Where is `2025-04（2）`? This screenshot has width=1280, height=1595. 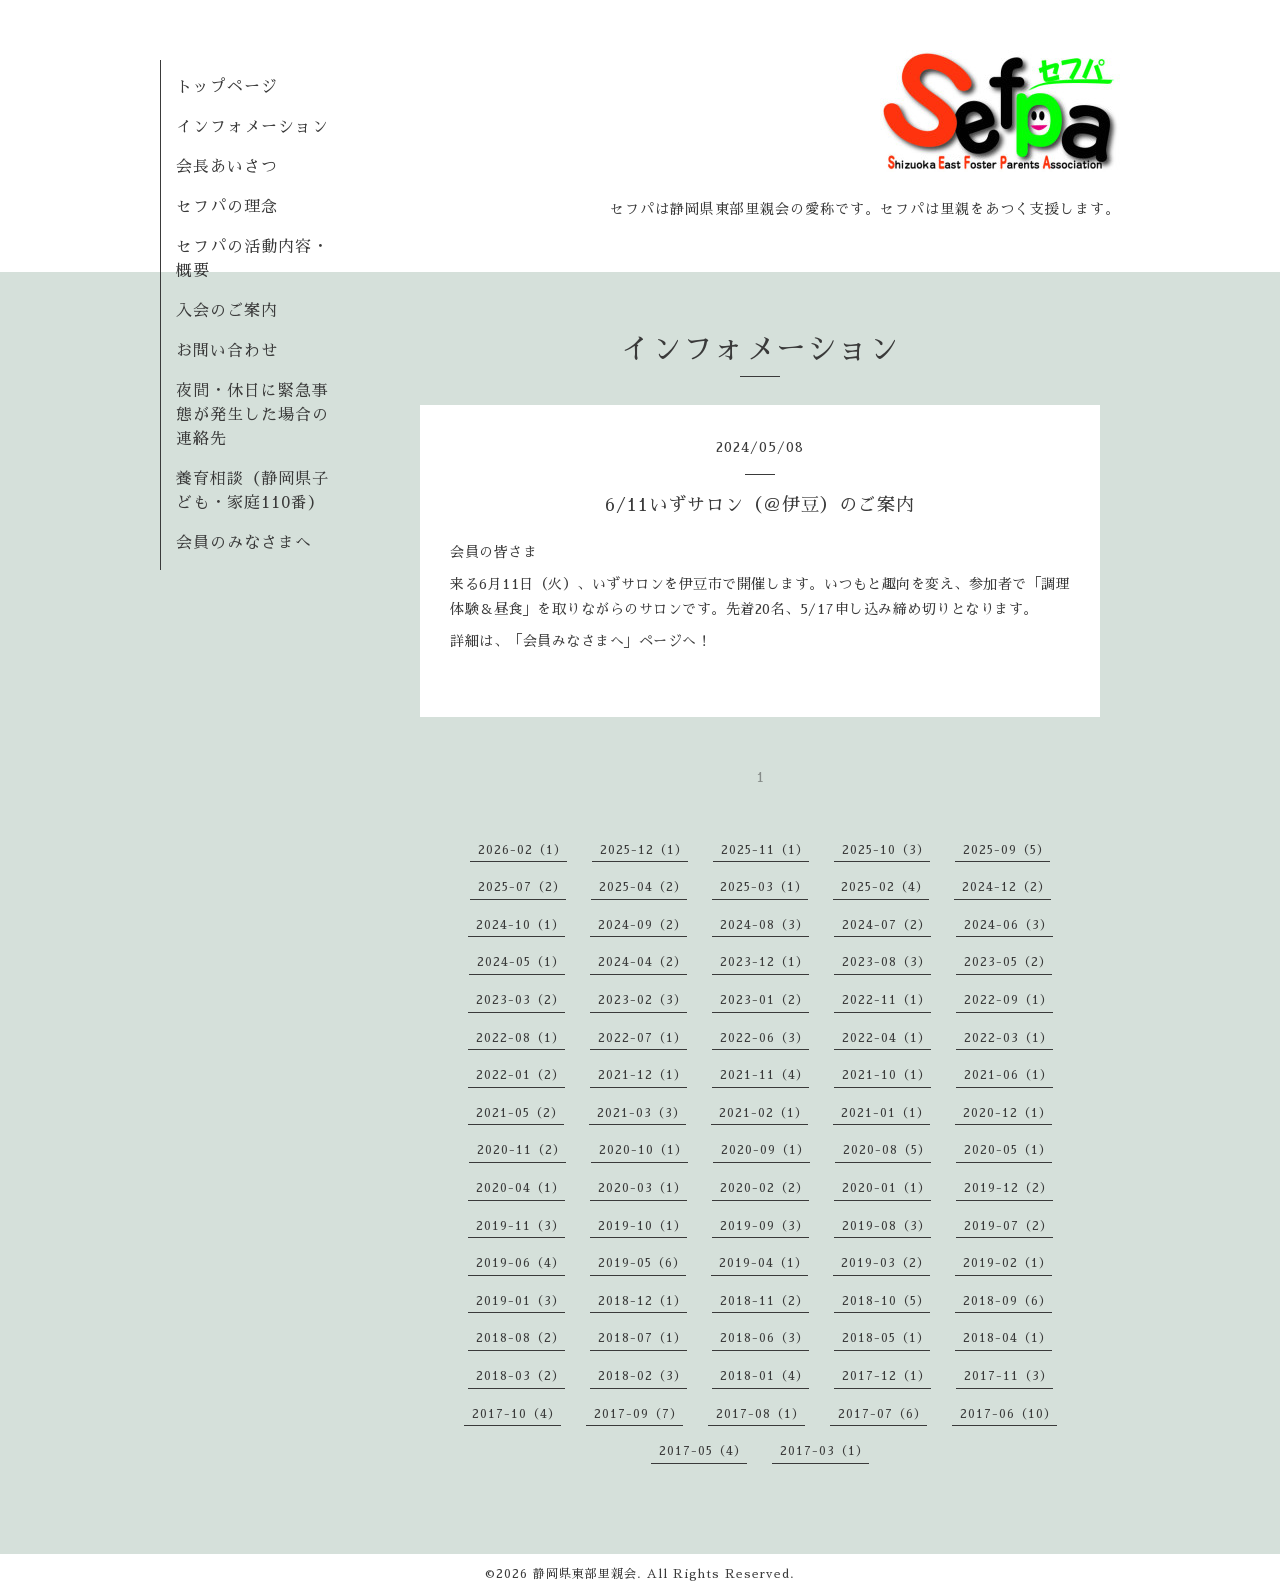
2025-04（2） is located at coordinates (643, 887).